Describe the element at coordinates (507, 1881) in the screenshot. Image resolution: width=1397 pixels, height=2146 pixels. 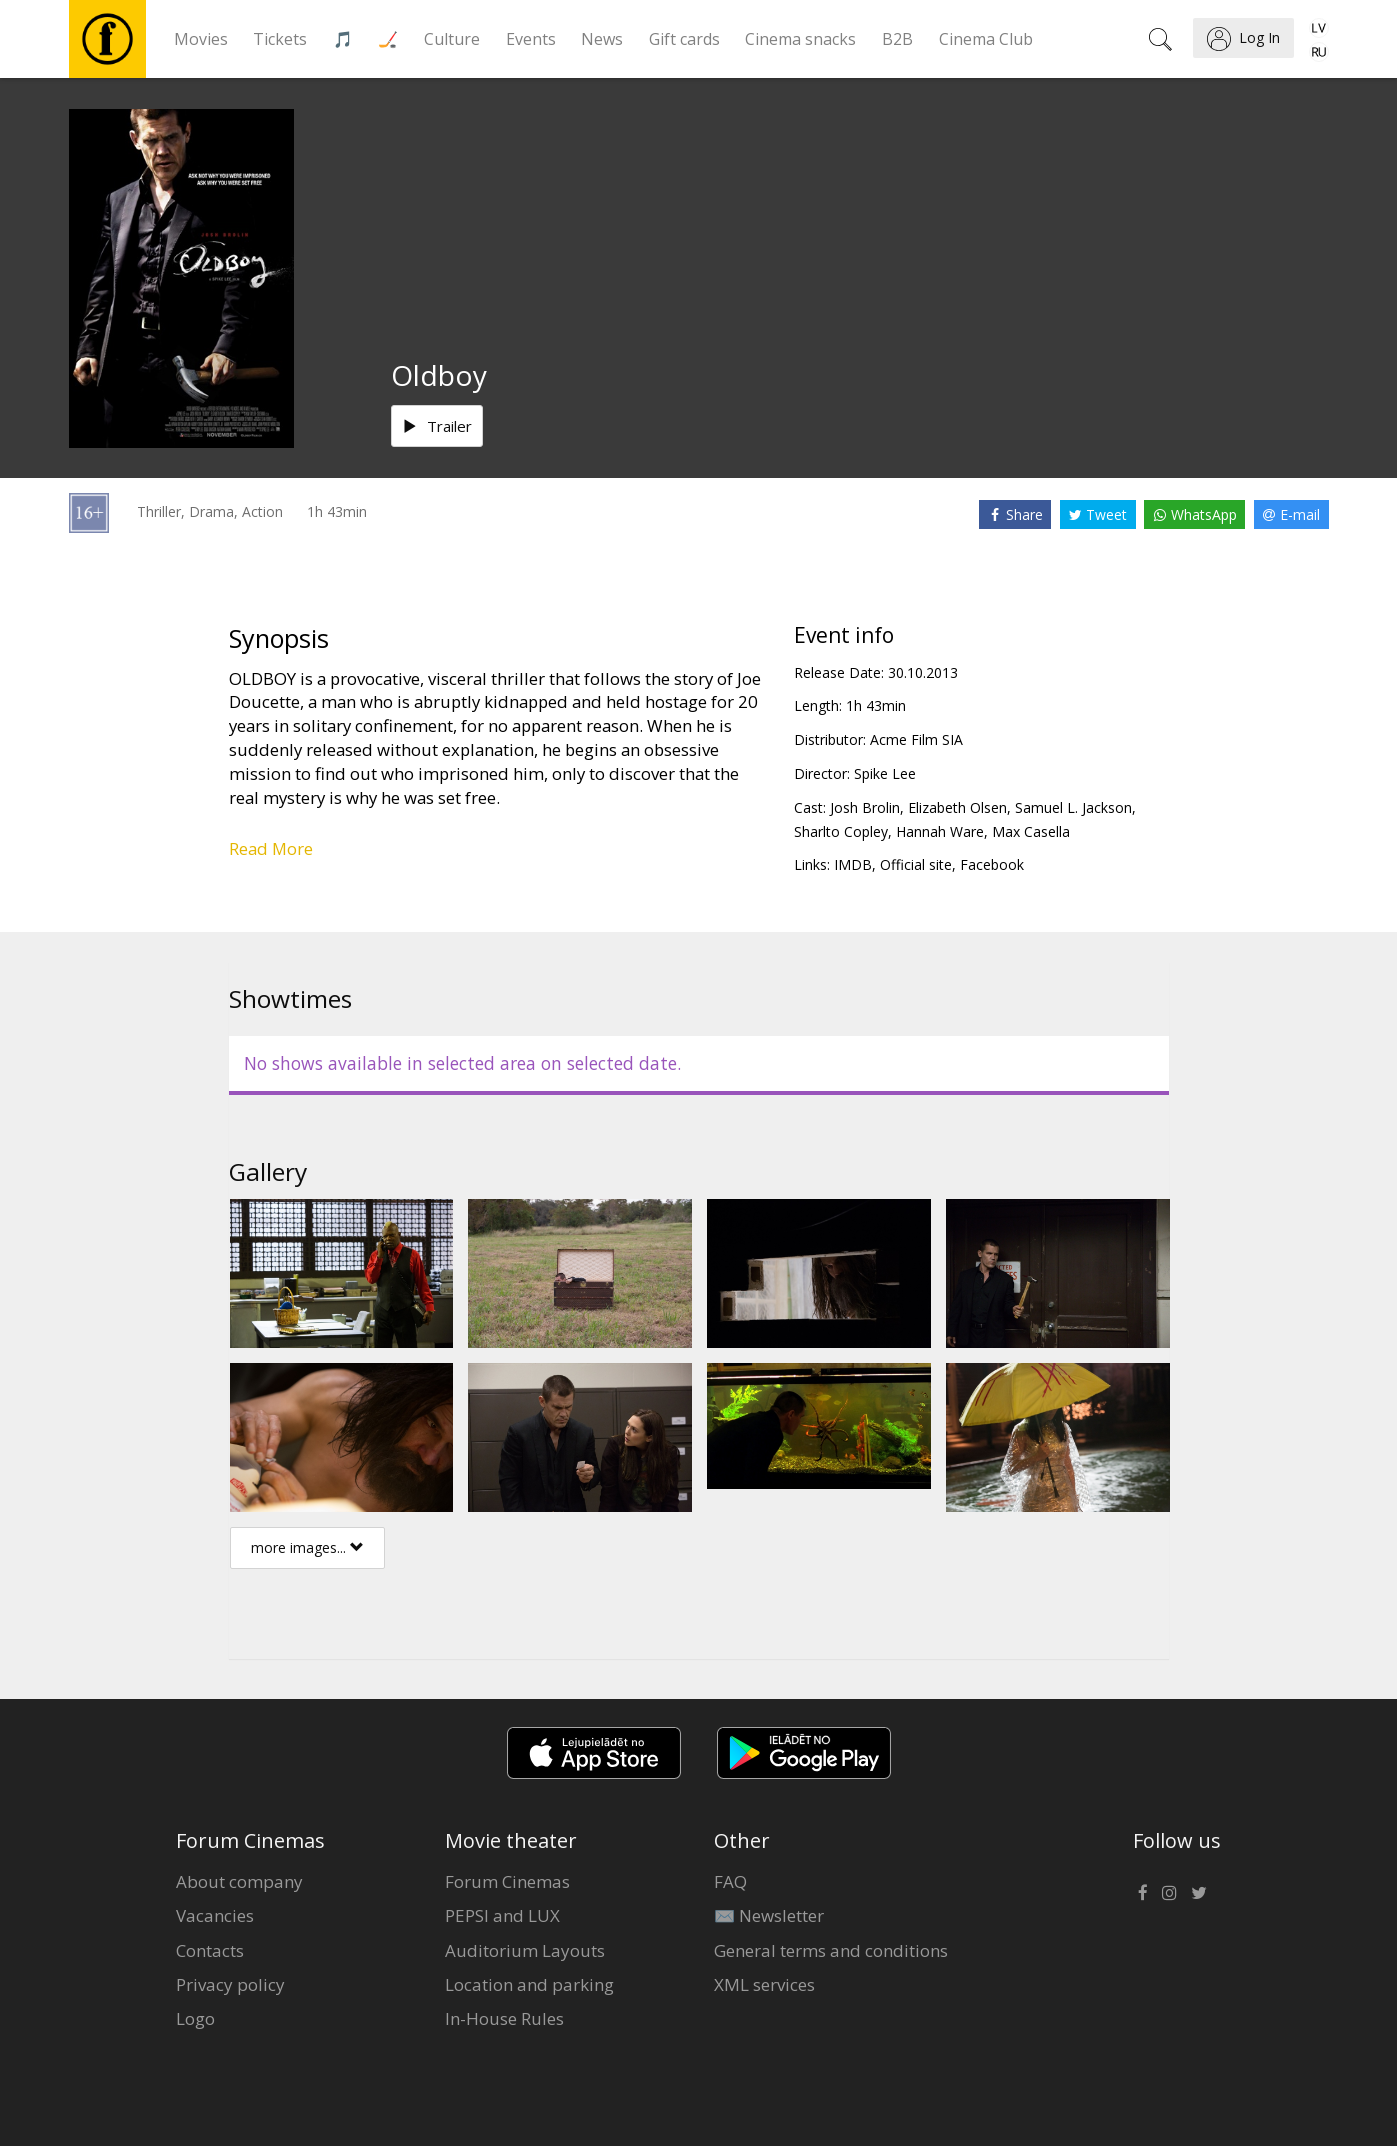
I see `Forum Cinemas` at that location.